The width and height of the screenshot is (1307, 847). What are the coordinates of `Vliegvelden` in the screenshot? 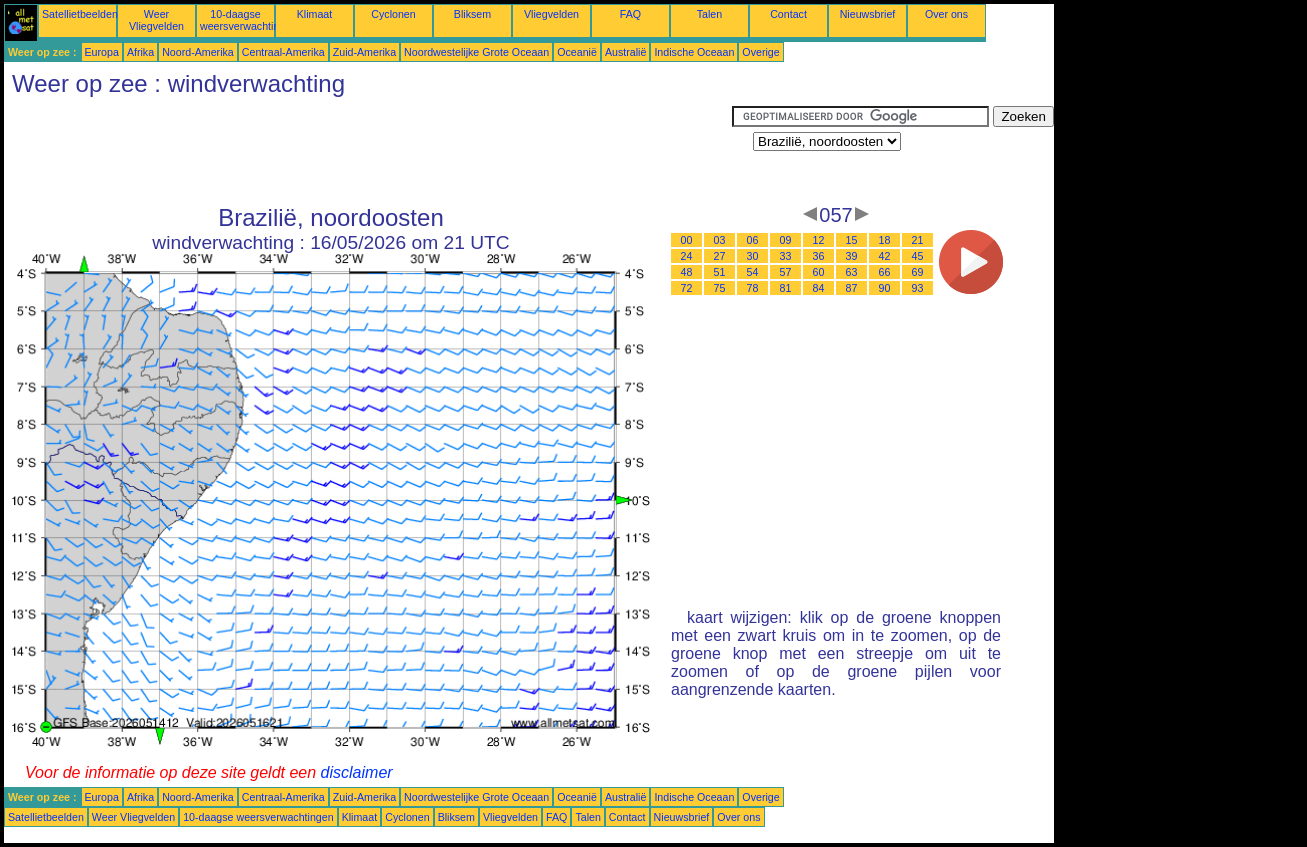 It's located at (551, 14).